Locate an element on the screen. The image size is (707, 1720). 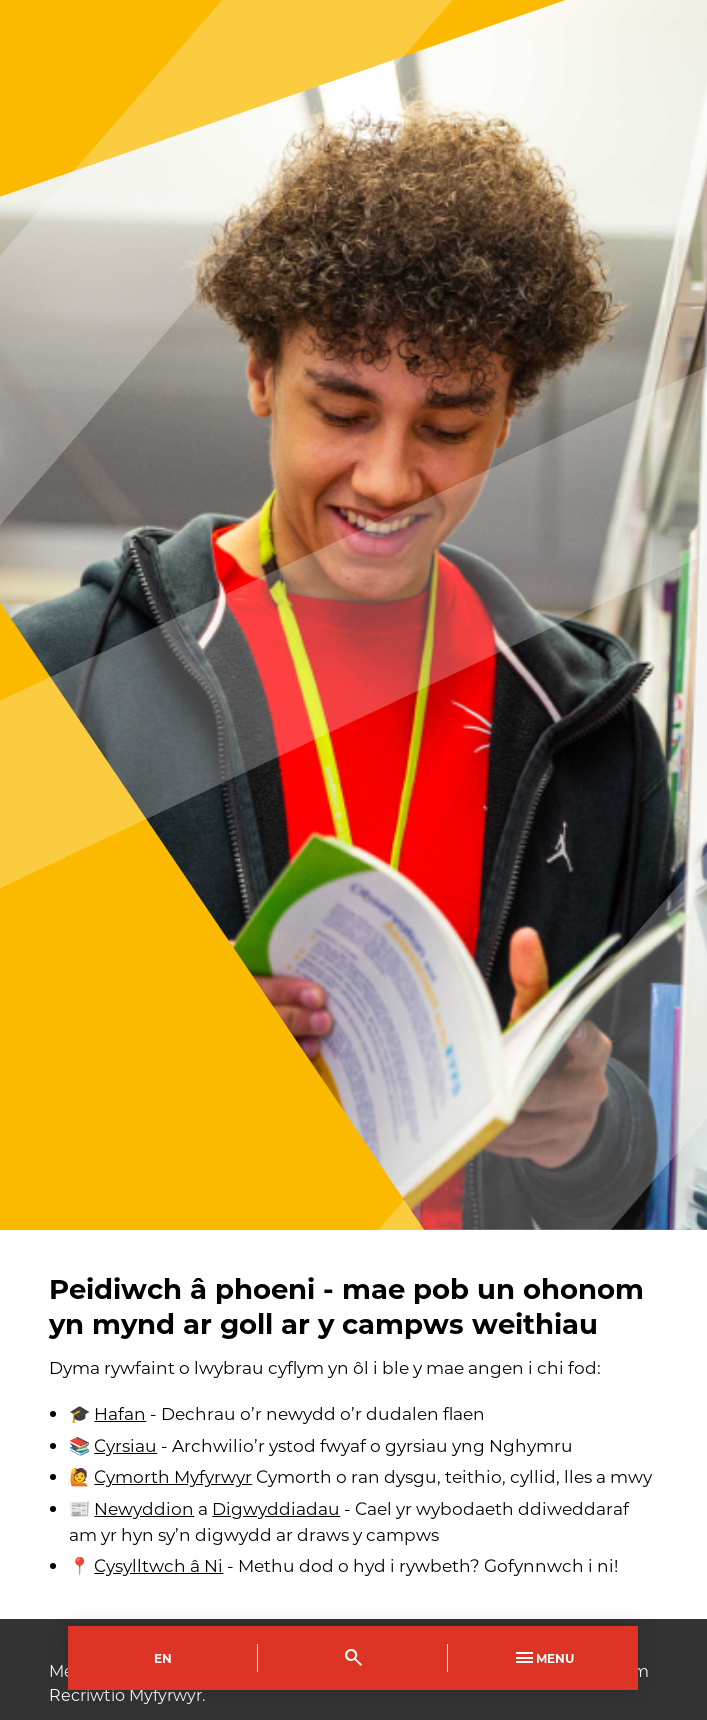
Menu [Toggle Primary Navigation] is located at coordinates (543, 1658).